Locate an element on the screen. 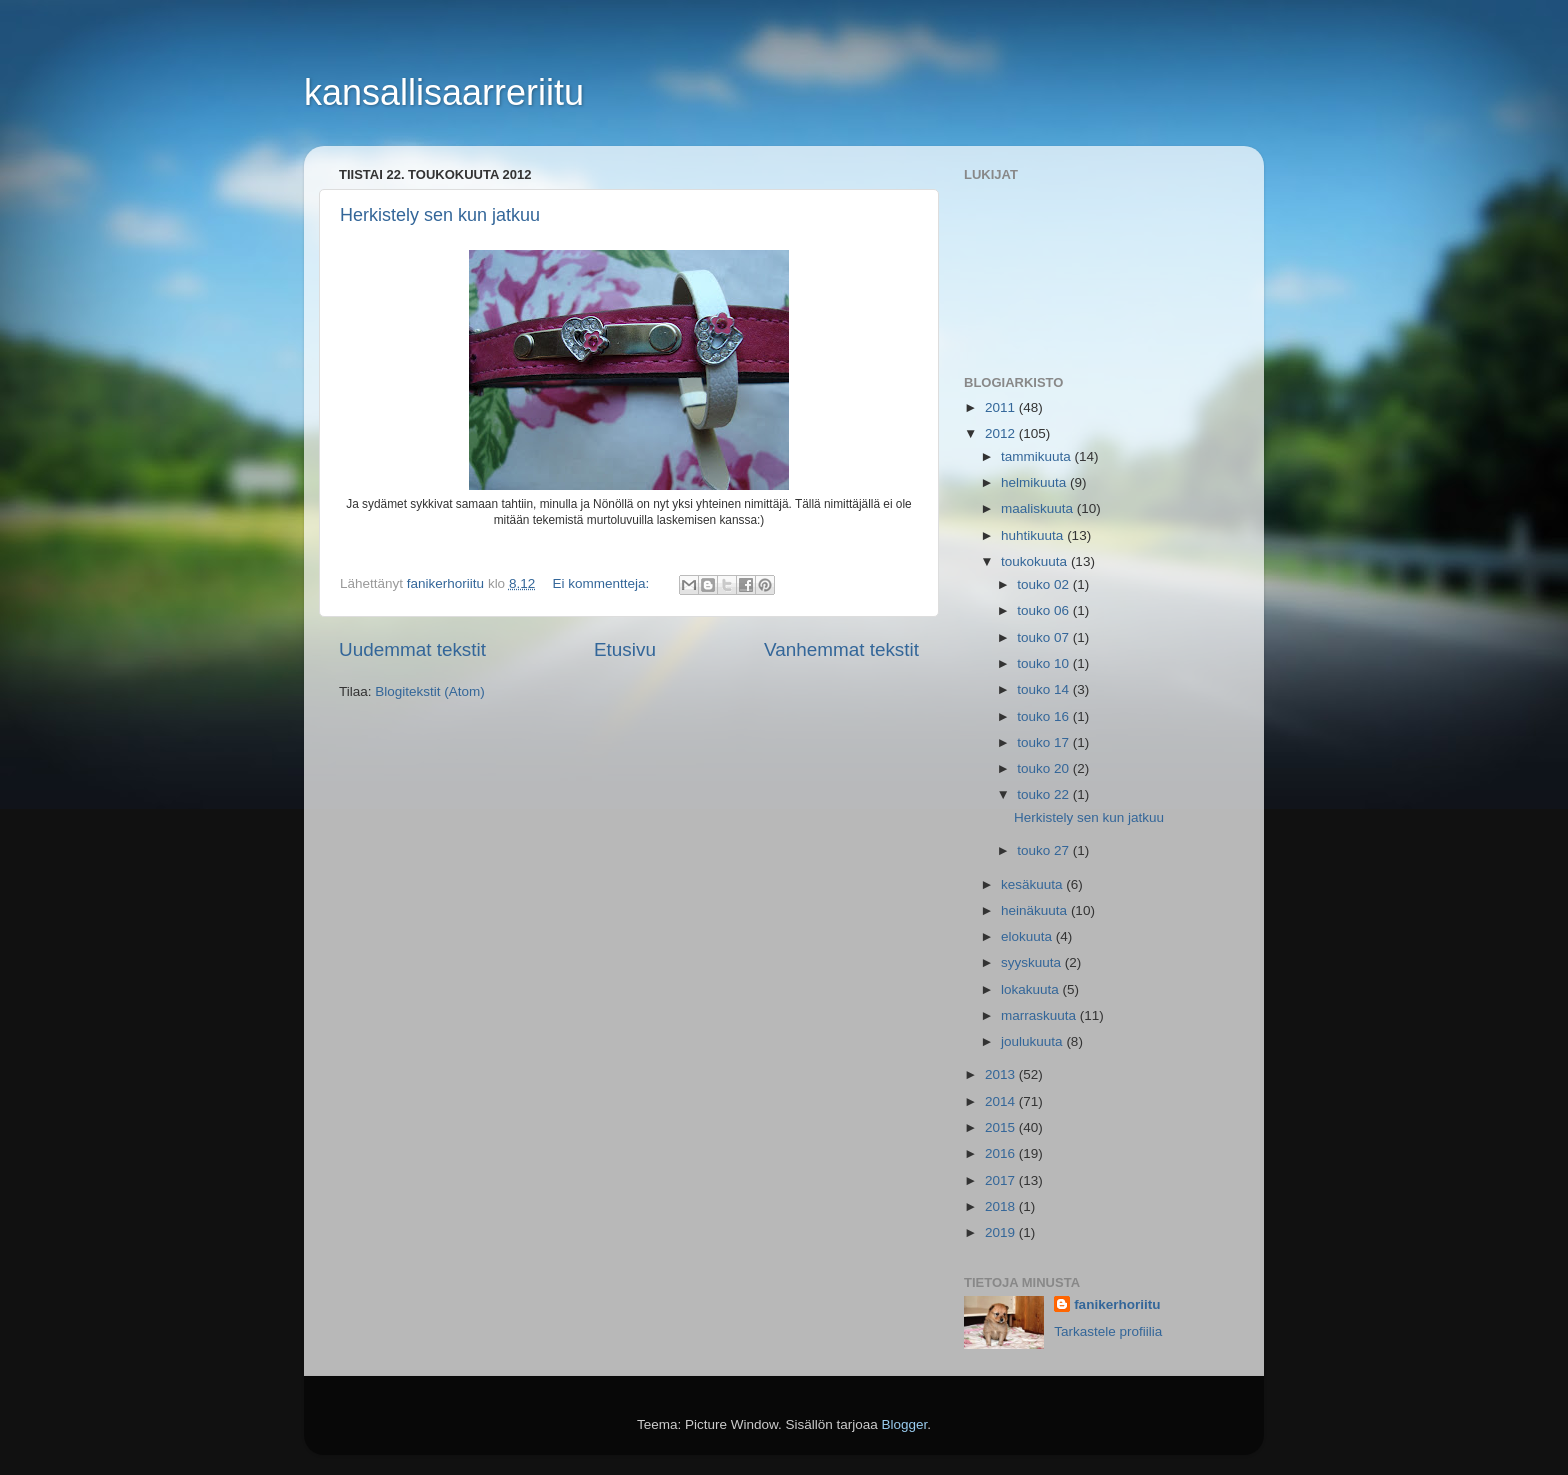 The image size is (1568, 1475). 2017 is located at coordinates (1002, 1180).